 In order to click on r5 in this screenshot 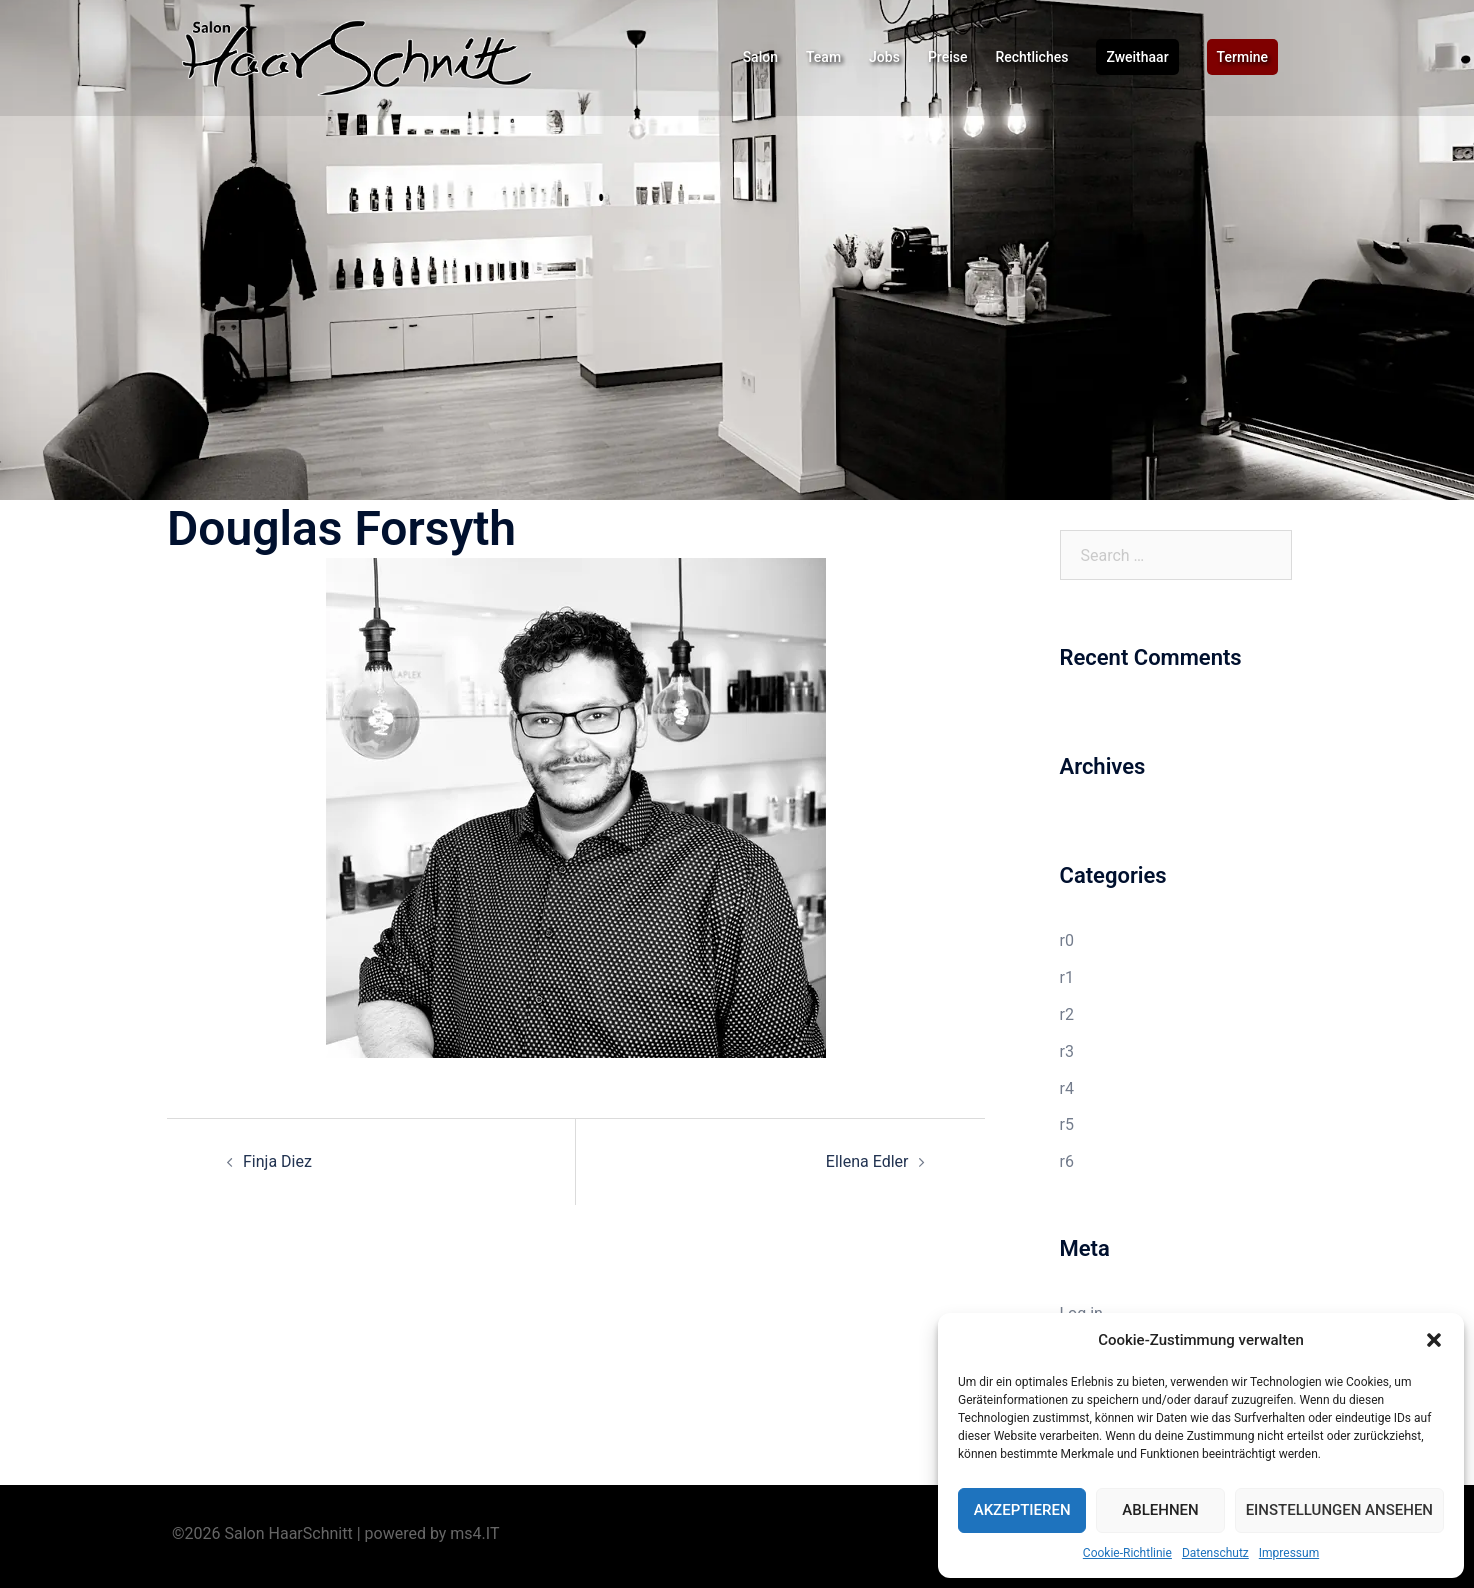, I will do `click(1067, 1124)`.